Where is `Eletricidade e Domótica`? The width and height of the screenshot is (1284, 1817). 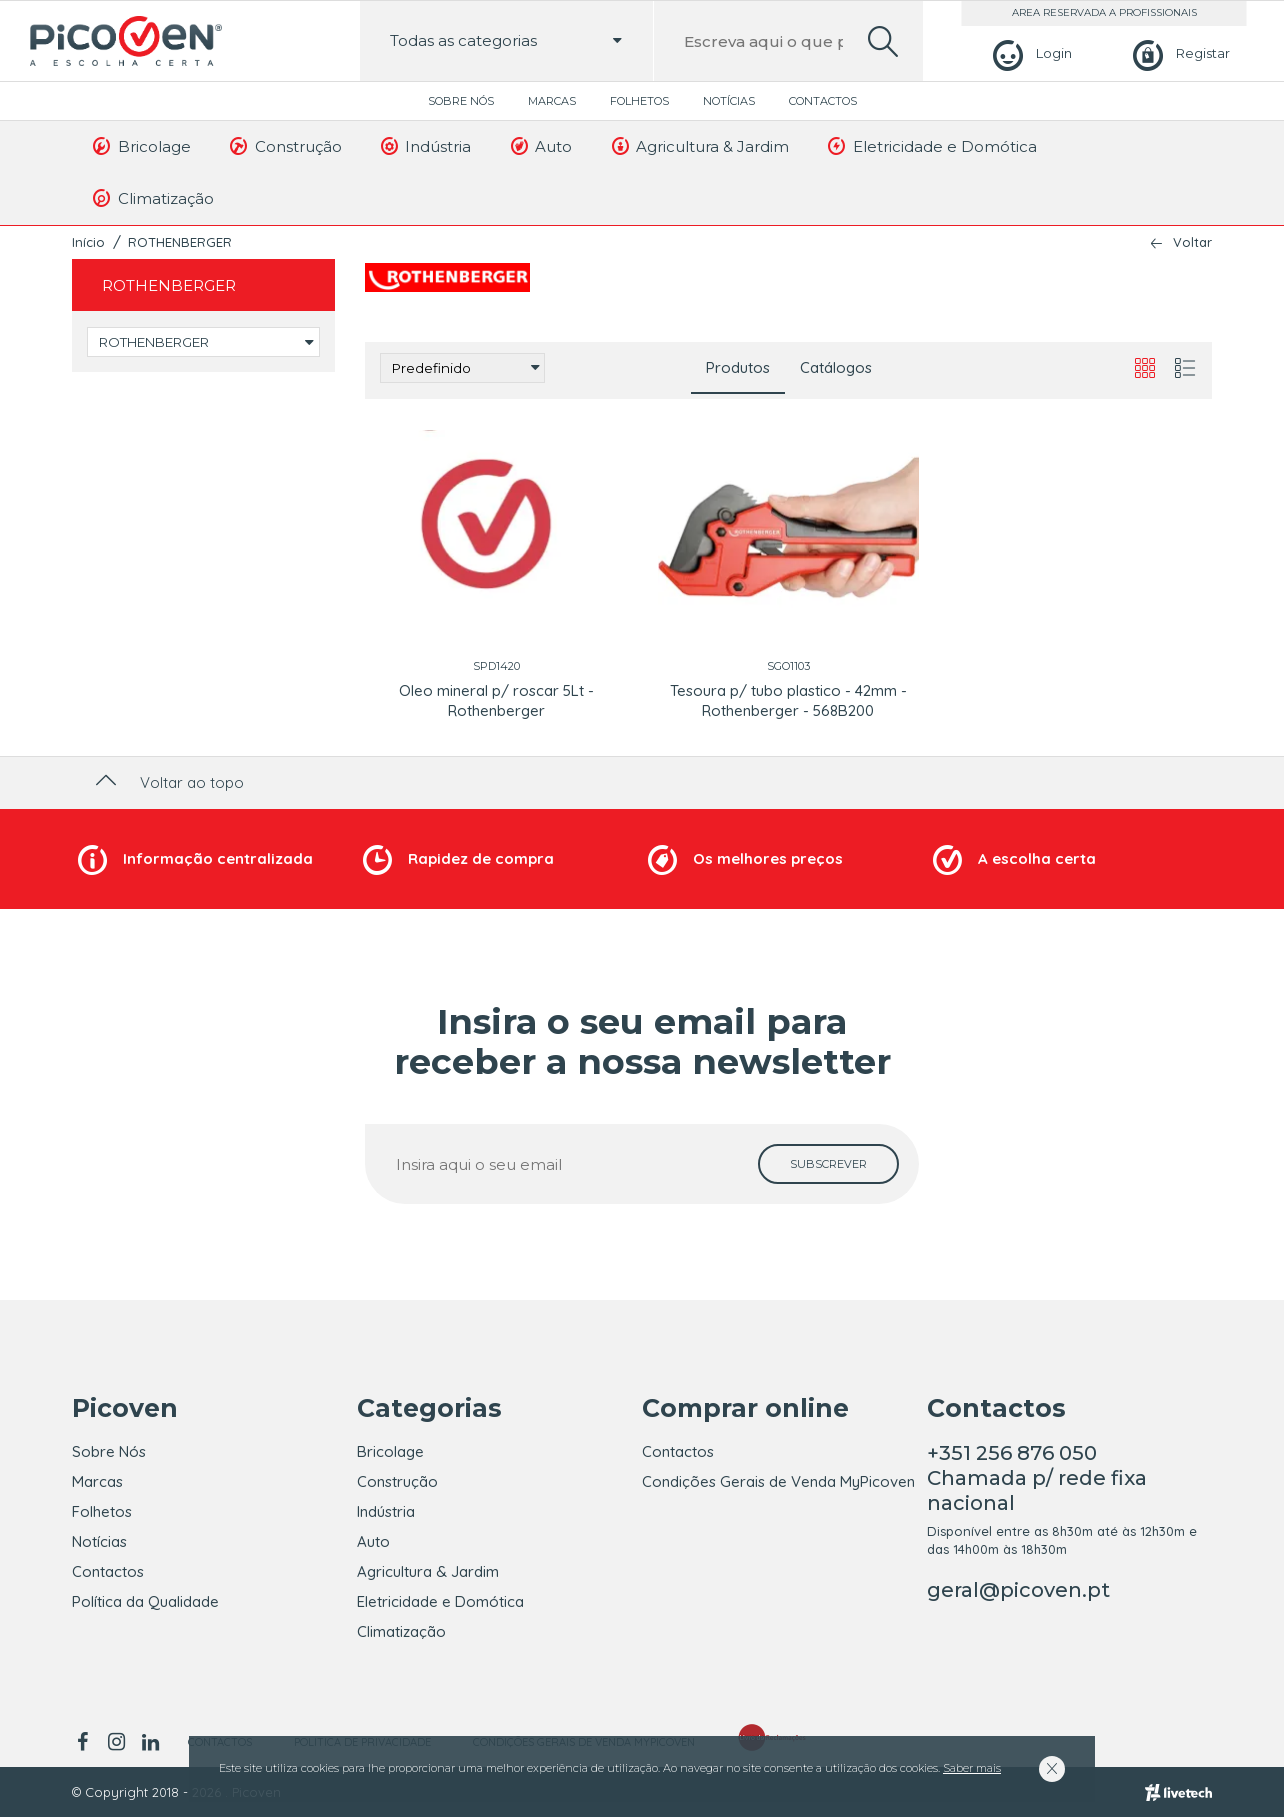
Eletricidade e Domótica is located at coordinates (931, 146).